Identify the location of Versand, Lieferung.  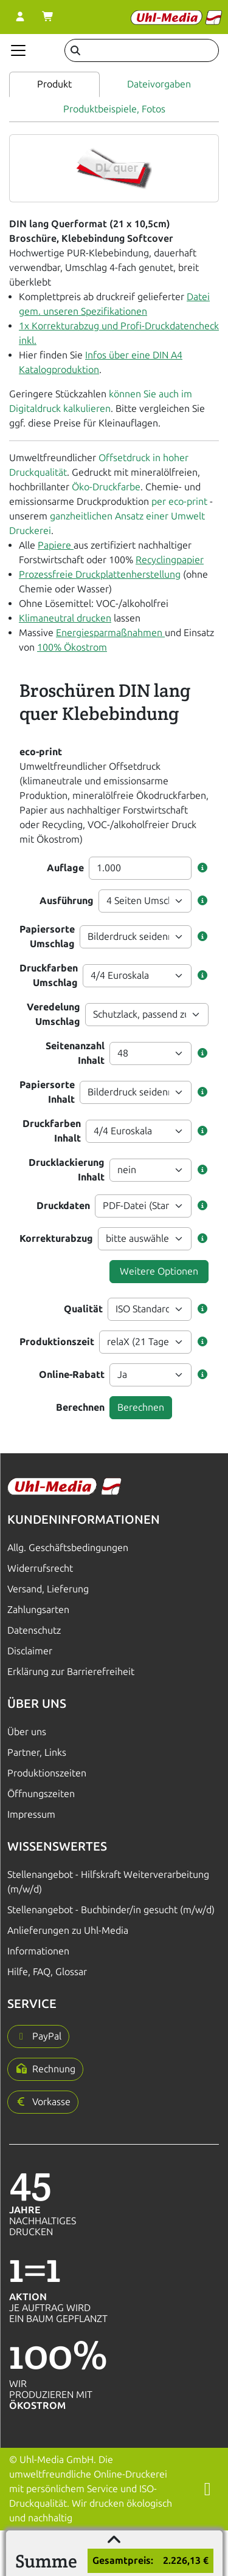
(48, 1589).